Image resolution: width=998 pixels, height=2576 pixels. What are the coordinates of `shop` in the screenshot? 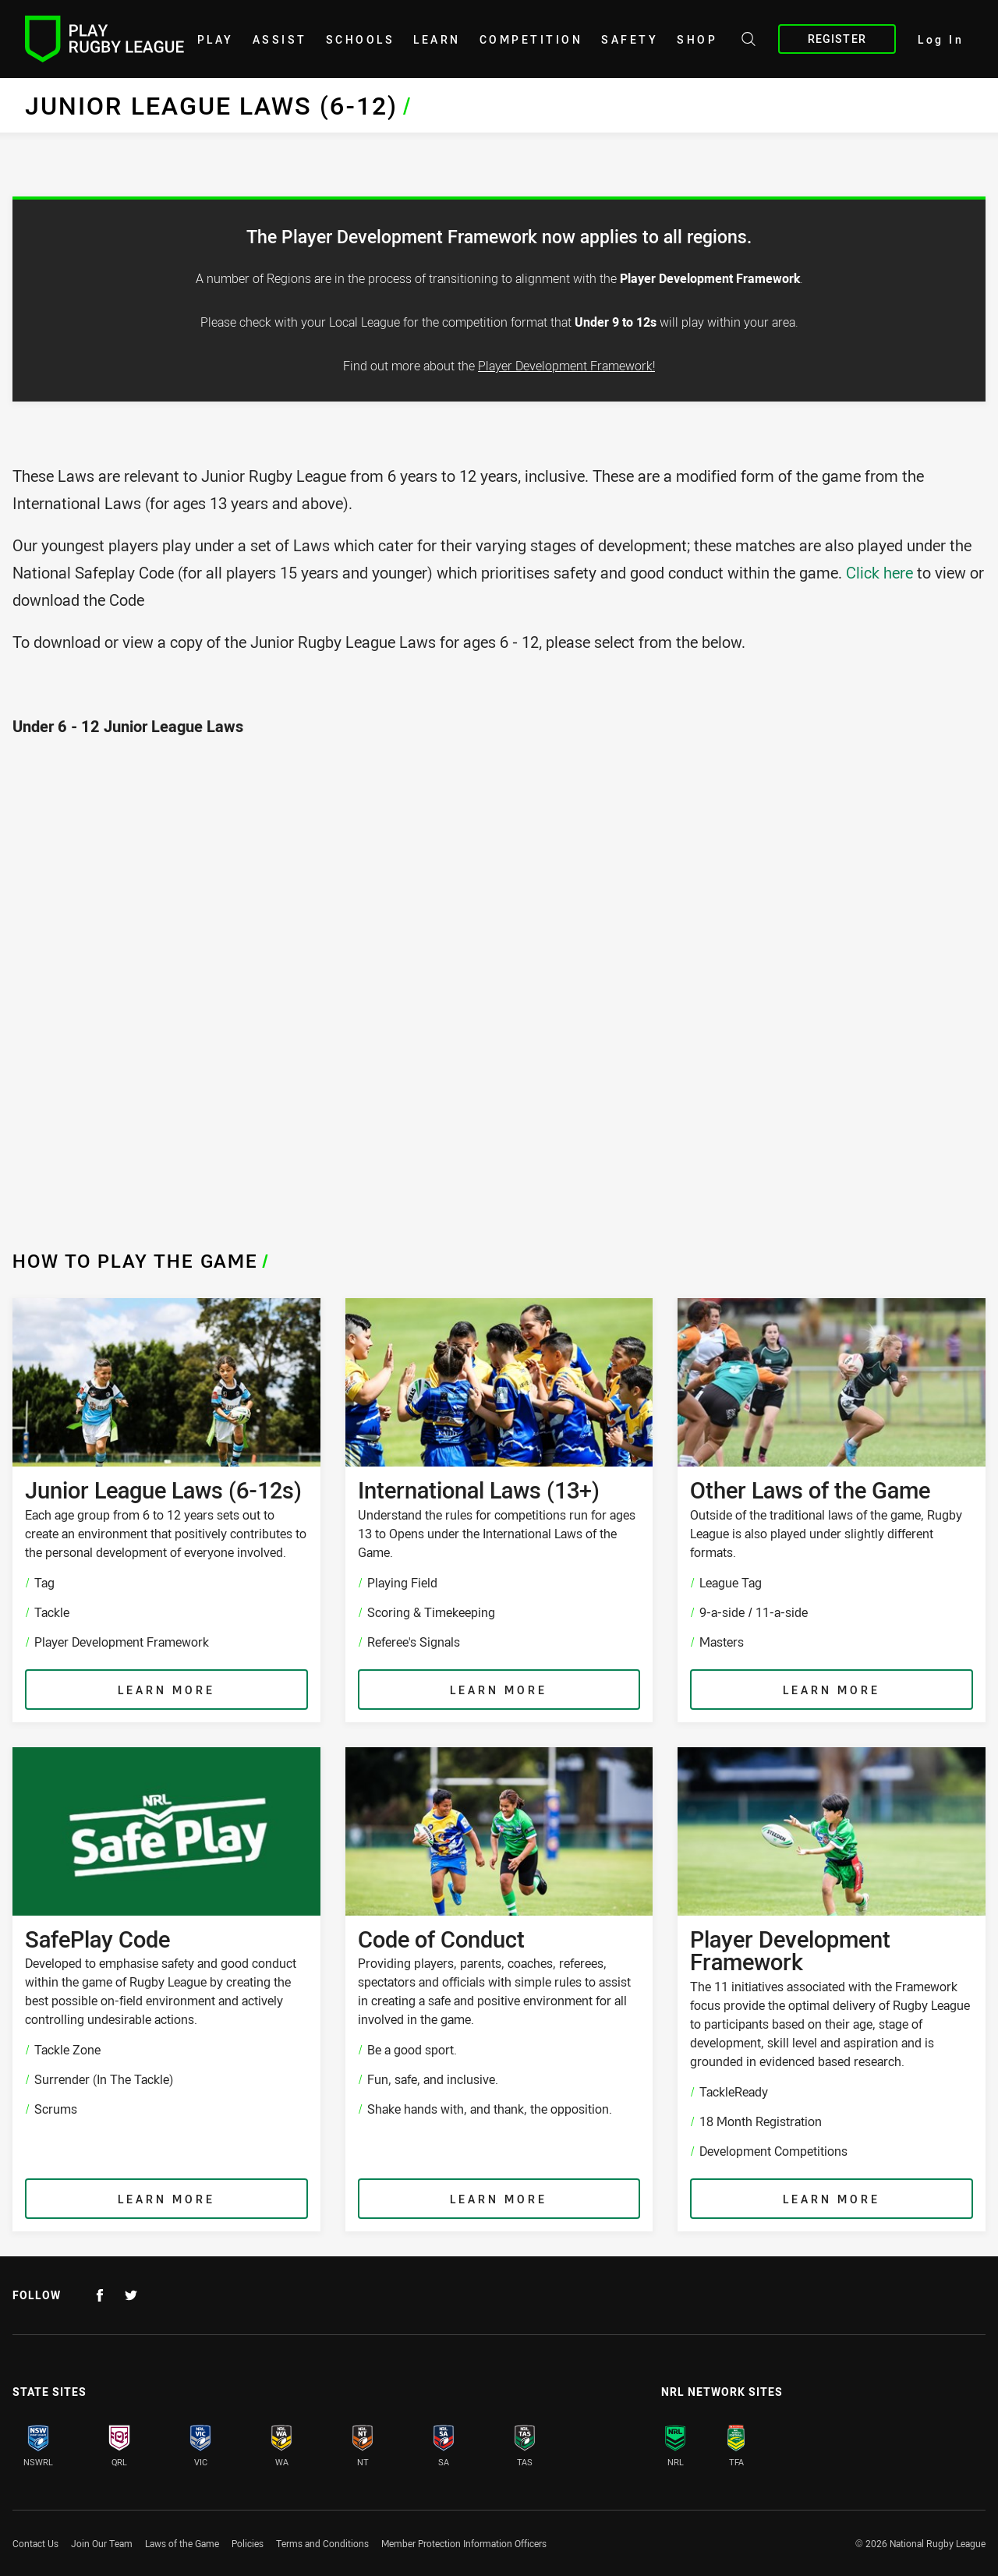 It's located at (697, 39).